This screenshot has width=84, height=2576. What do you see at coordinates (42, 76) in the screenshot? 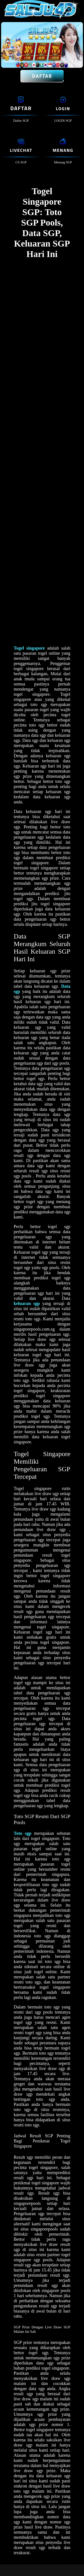
I see `Daftar` at bounding box center [42, 76].